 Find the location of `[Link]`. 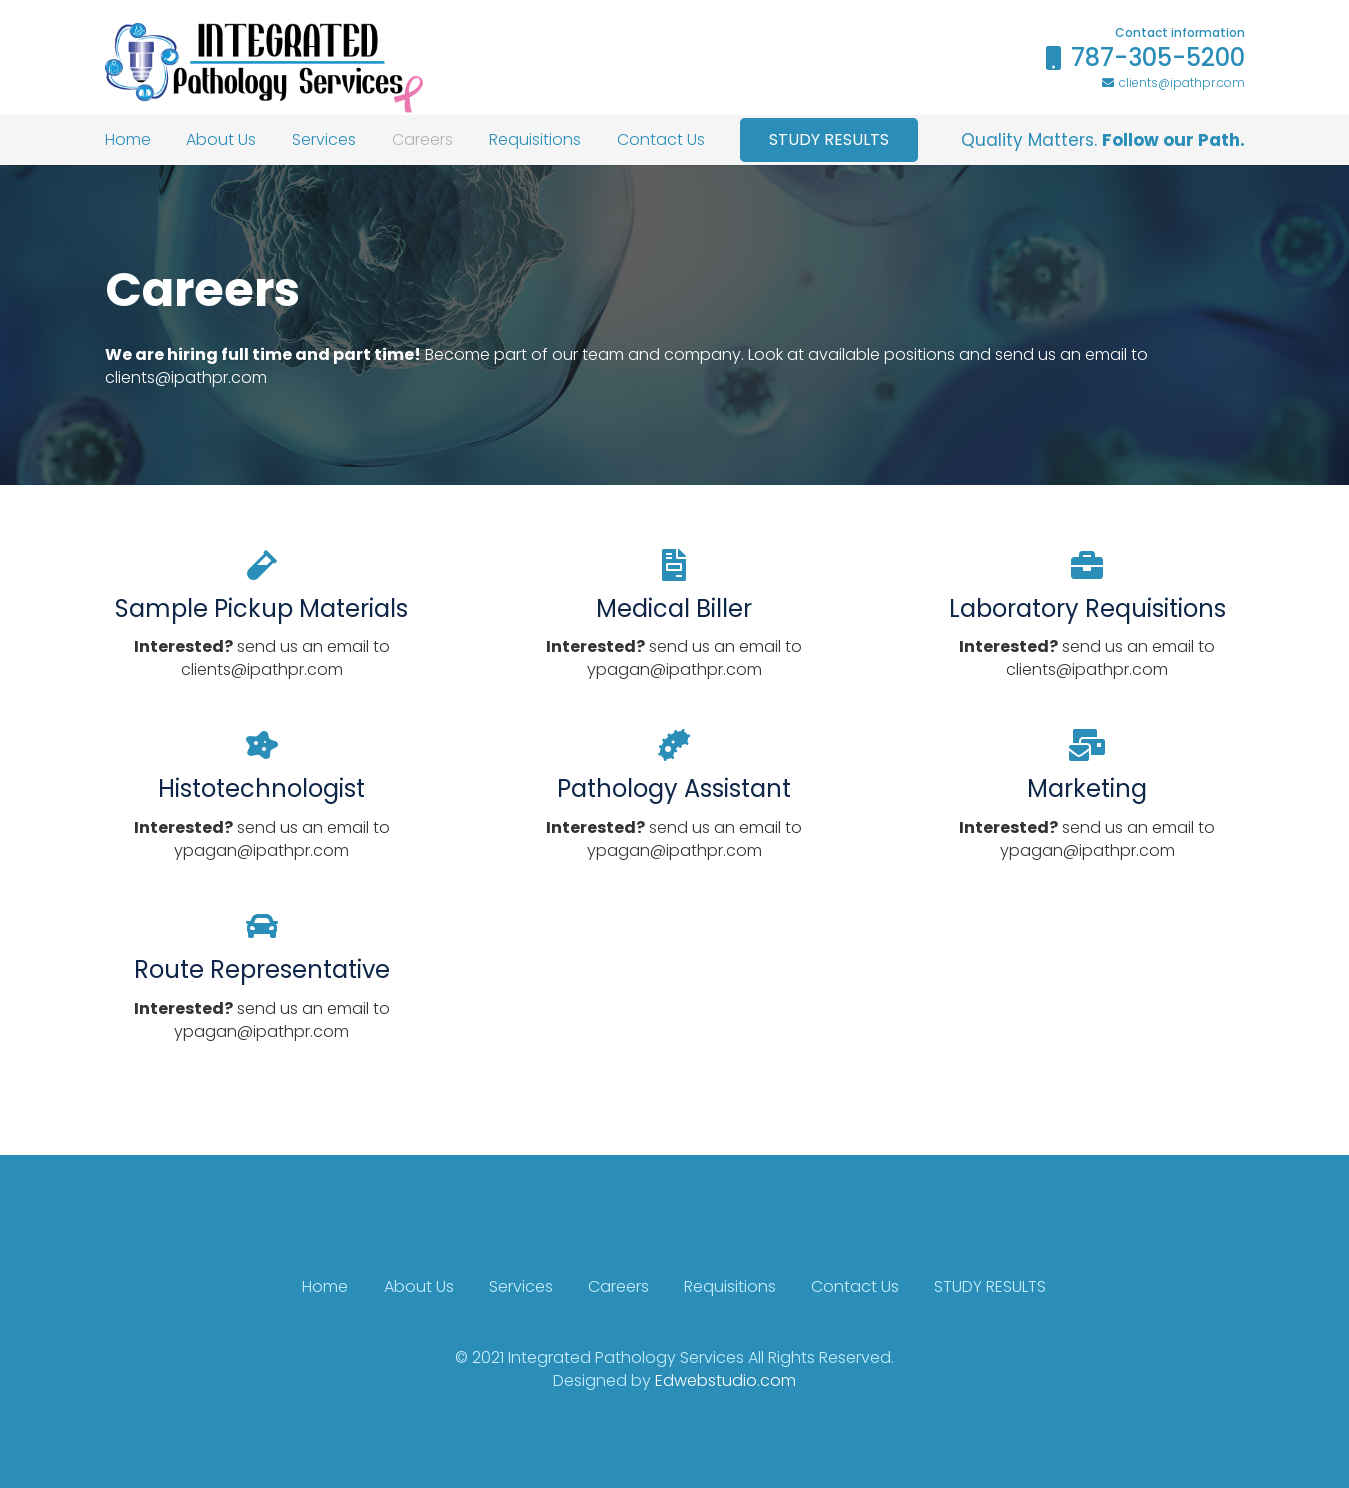

[Link] is located at coordinates (264, 68).